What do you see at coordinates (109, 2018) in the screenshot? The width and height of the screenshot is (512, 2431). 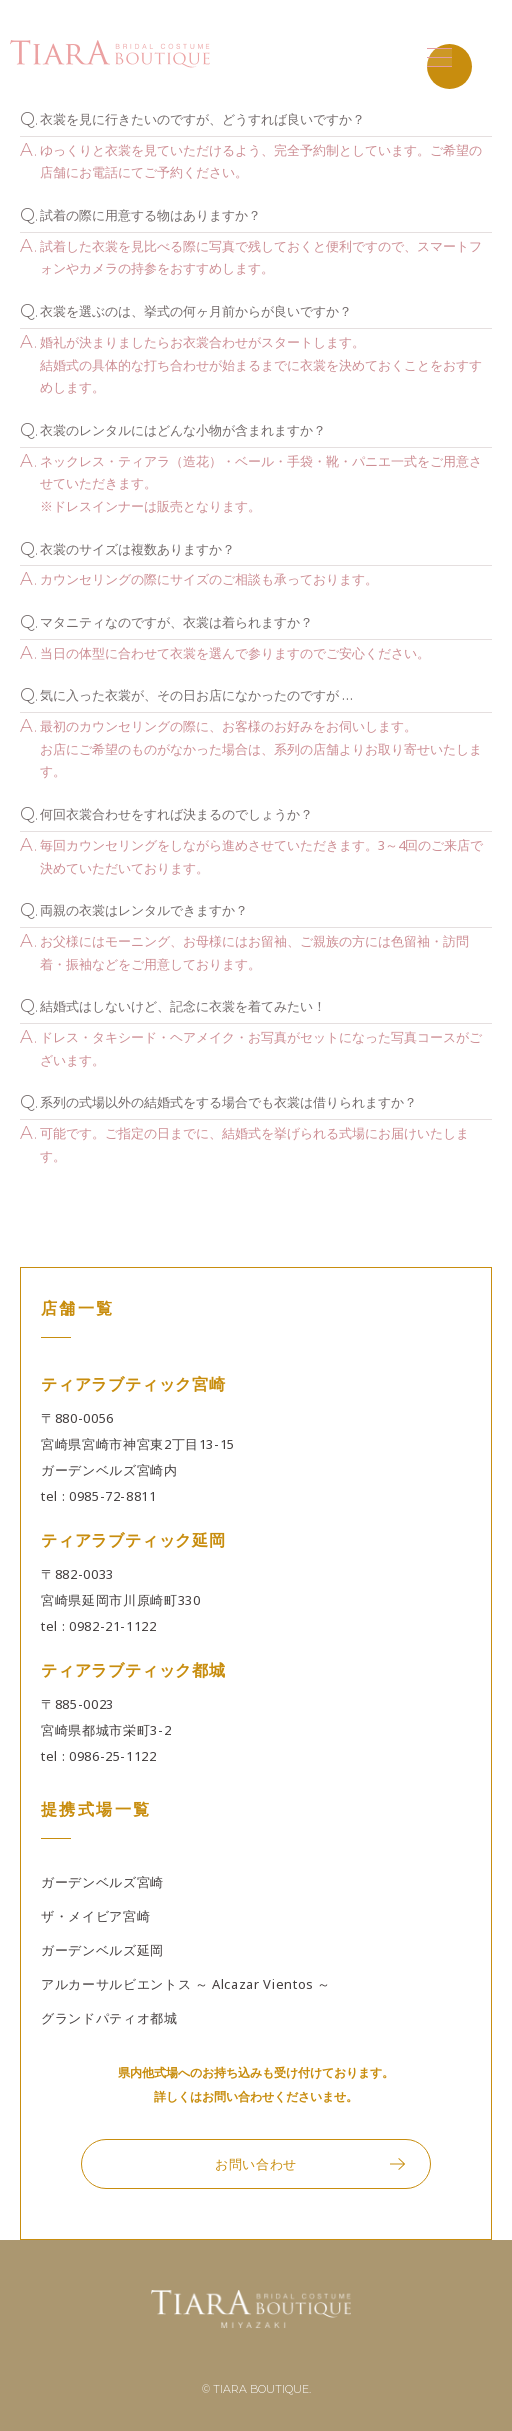 I see `グランドパティオ都城` at bounding box center [109, 2018].